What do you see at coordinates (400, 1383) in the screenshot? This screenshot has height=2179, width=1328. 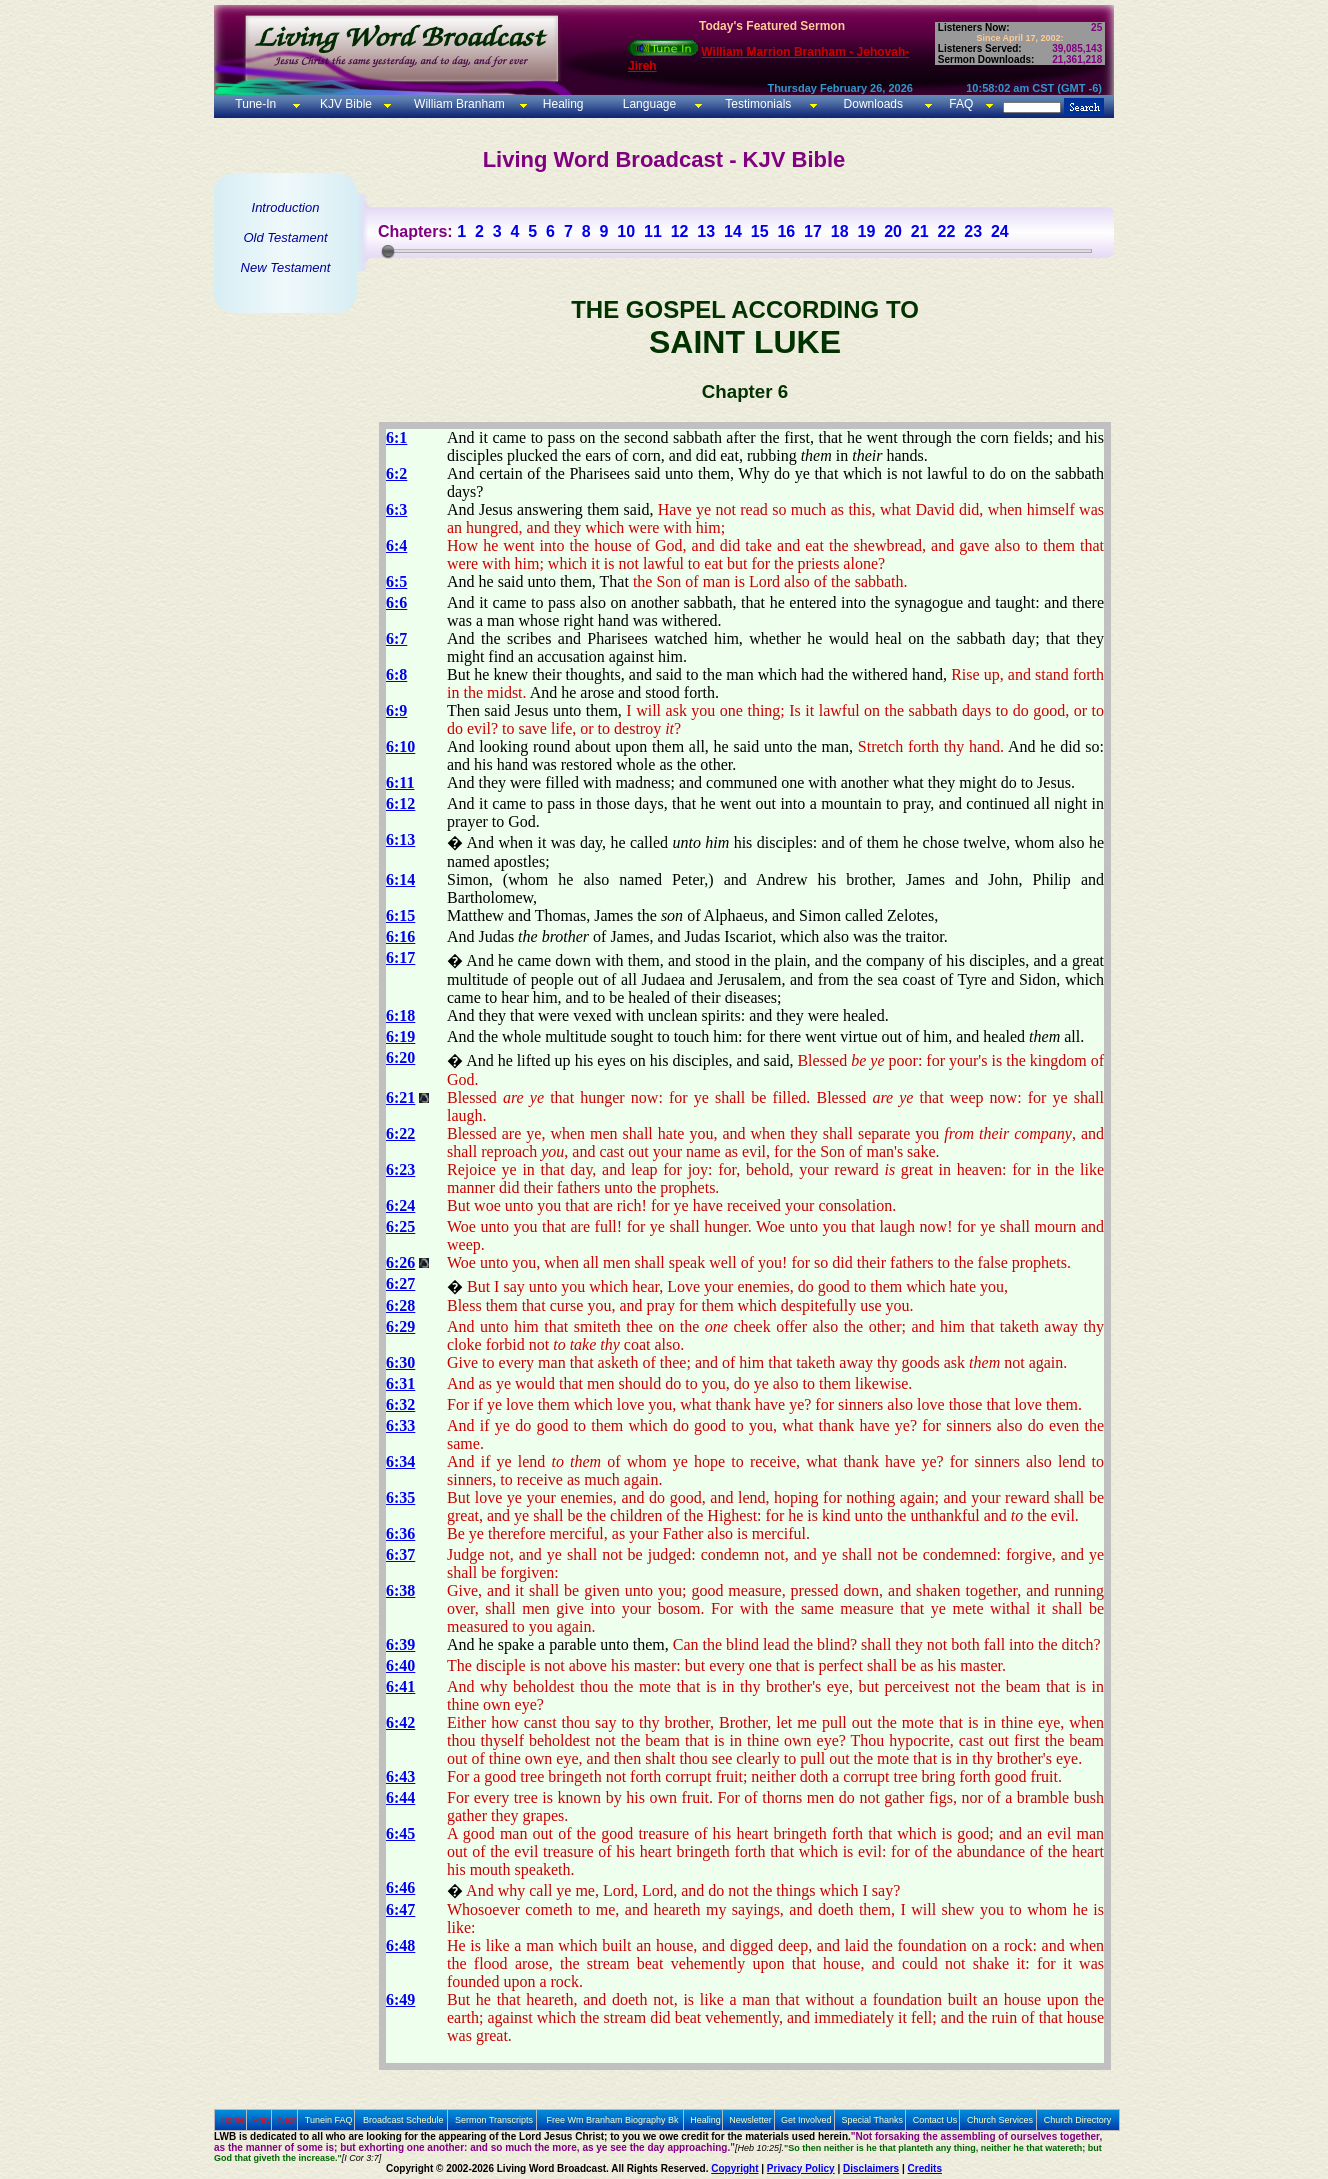 I see `6:31` at bounding box center [400, 1383].